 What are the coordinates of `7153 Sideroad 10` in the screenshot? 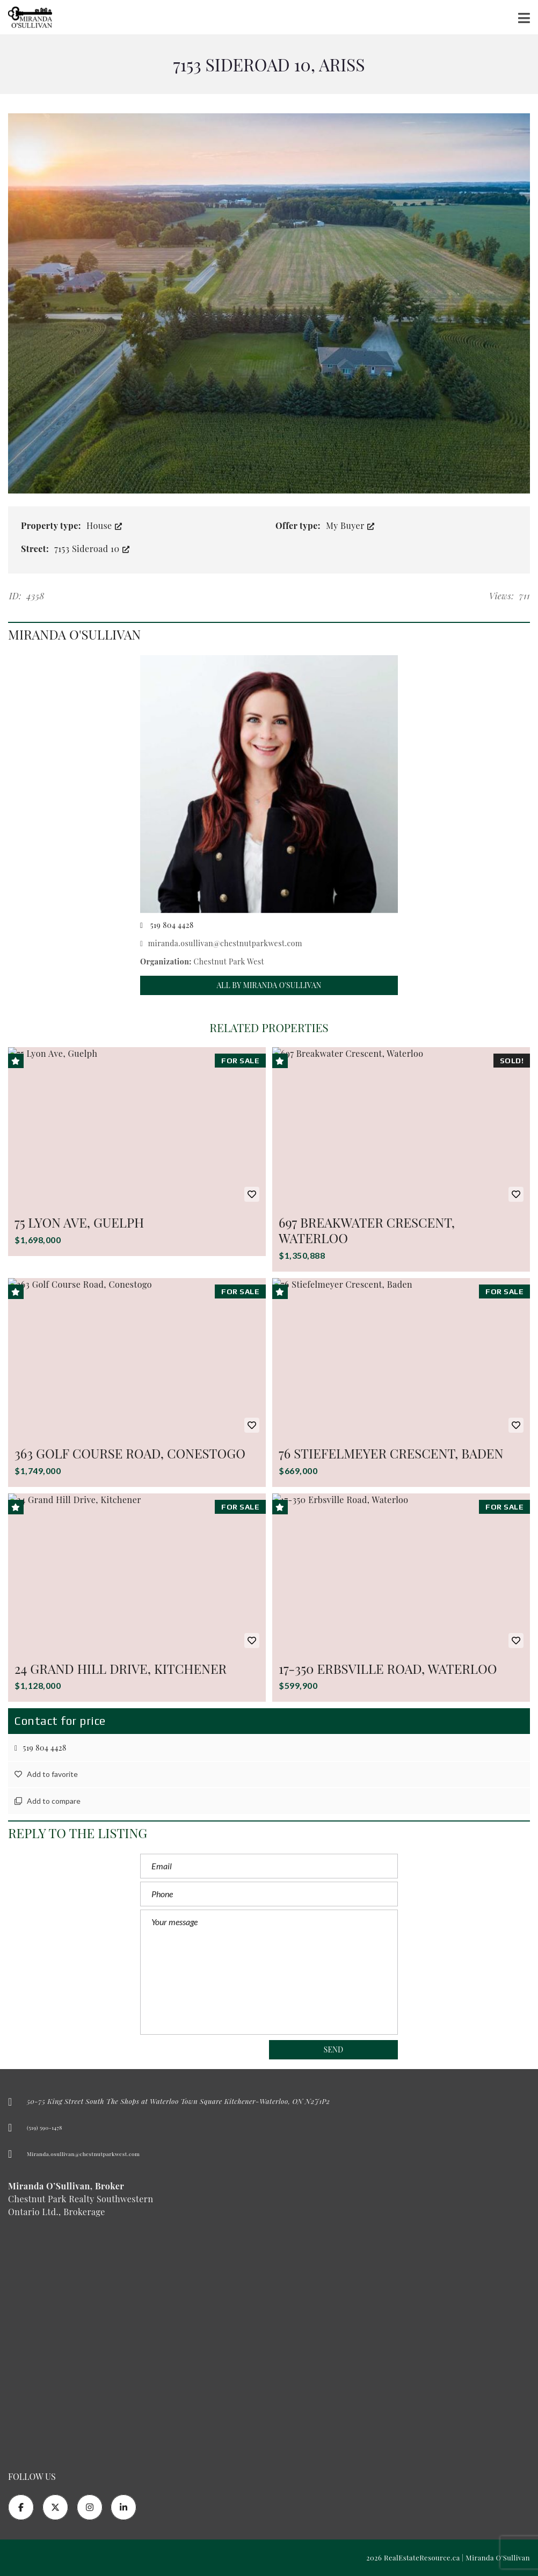 It's located at (91, 548).